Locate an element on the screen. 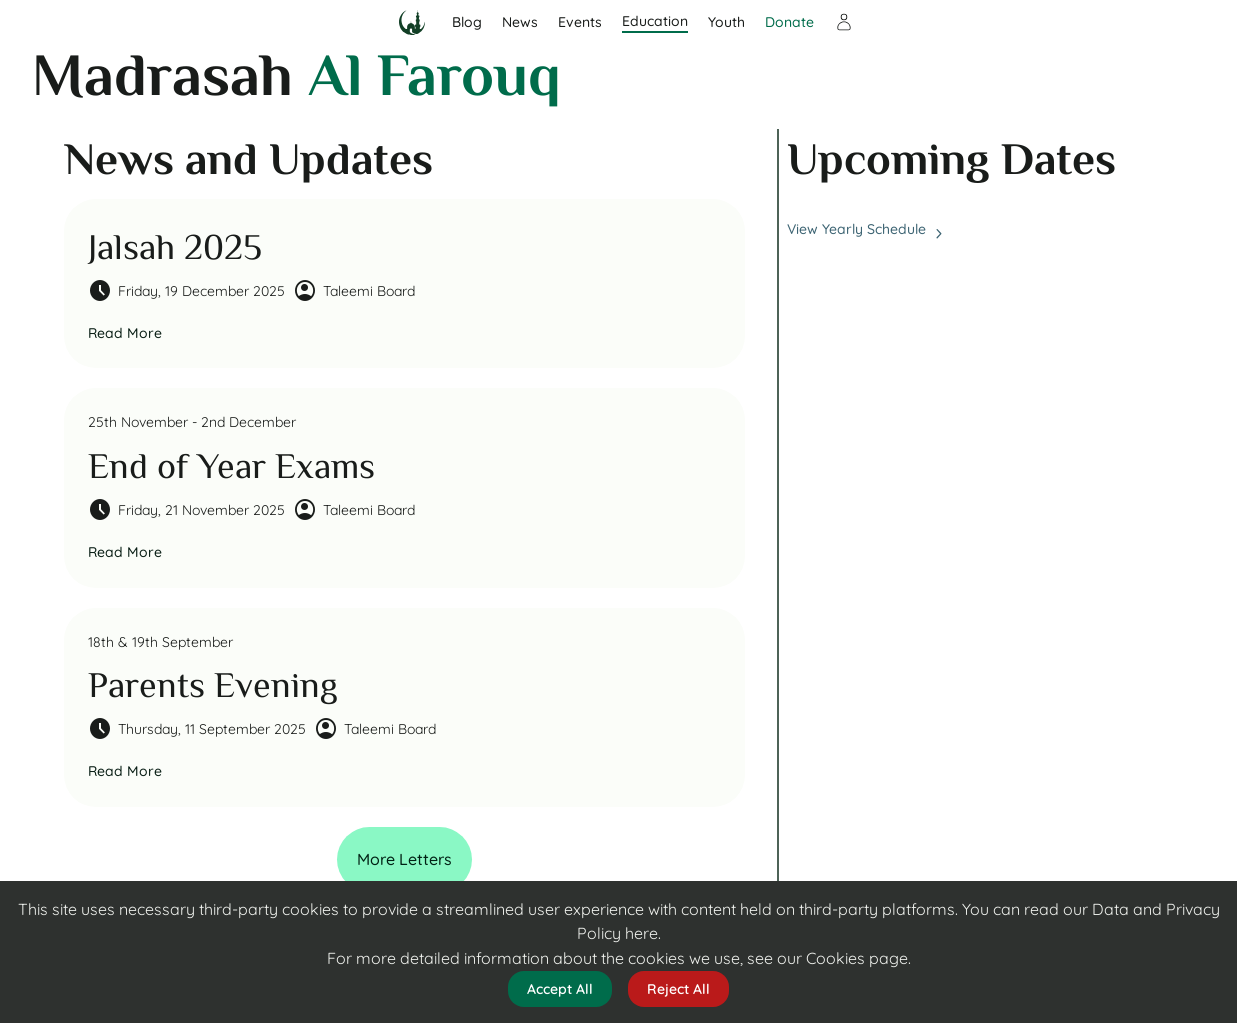 The height and width of the screenshot is (1023, 1237). News is located at coordinates (520, 22).